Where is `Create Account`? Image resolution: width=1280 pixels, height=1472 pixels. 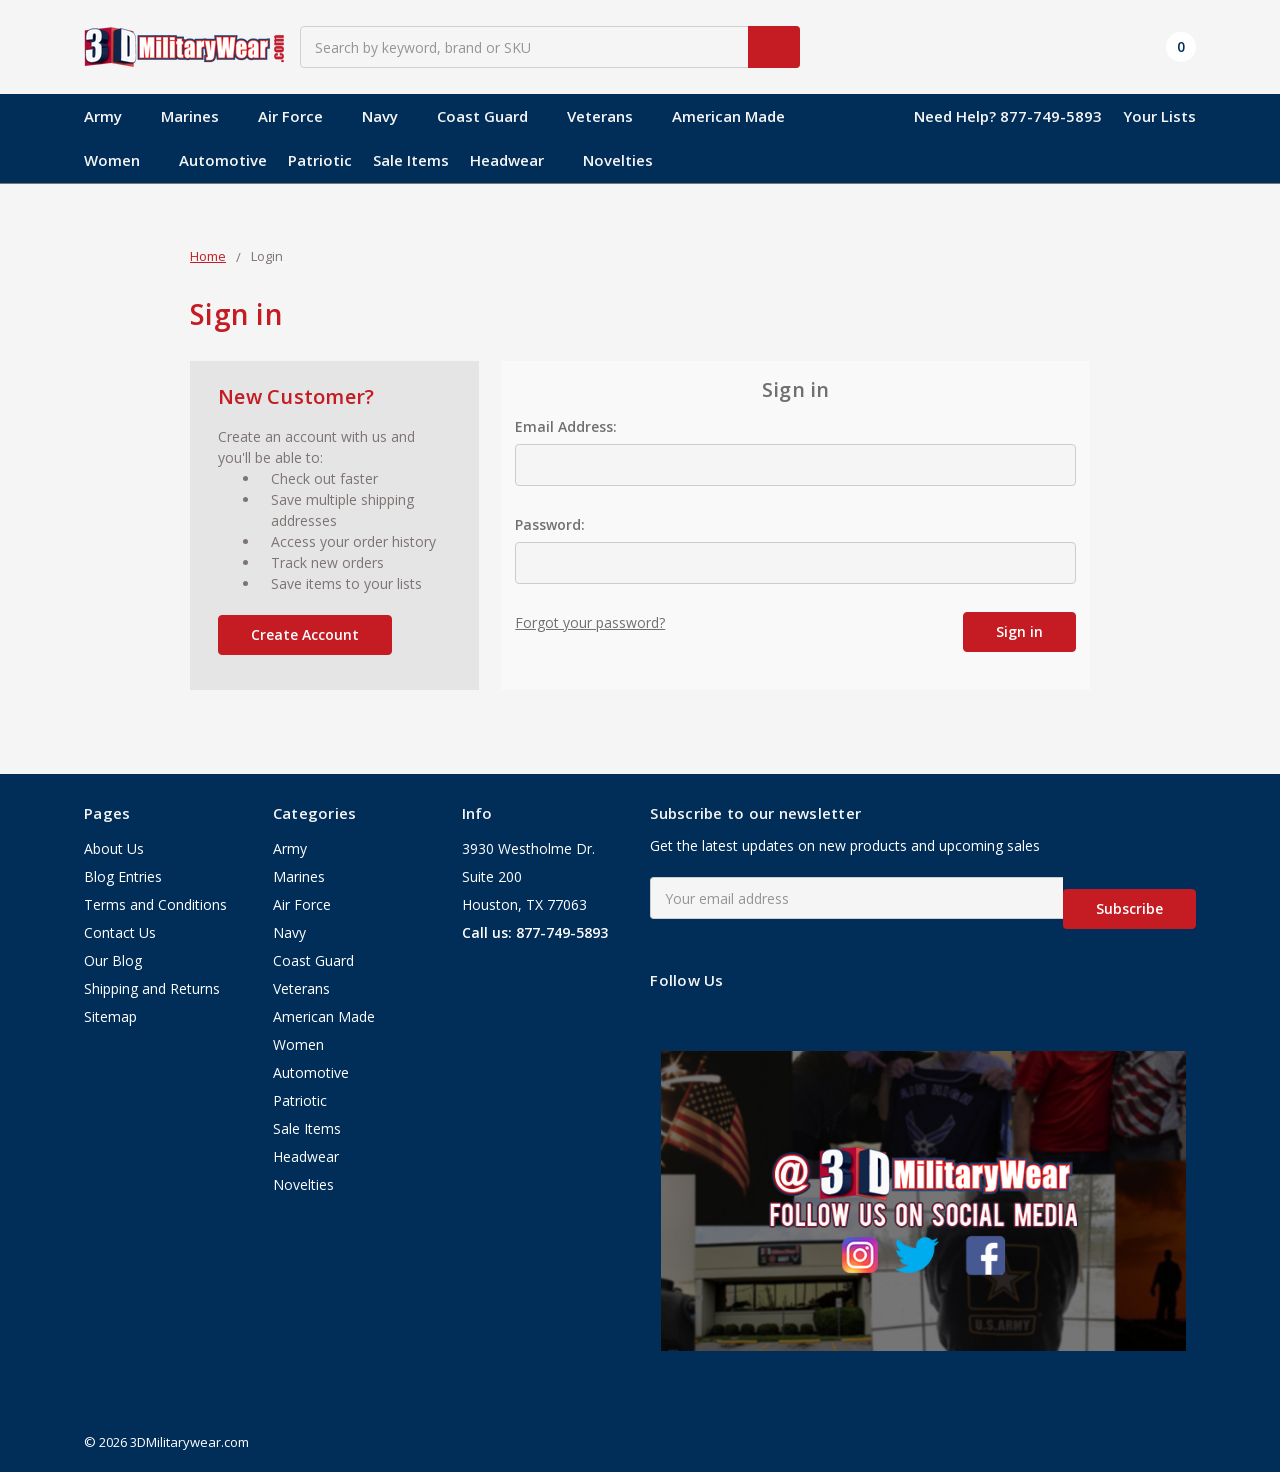 Create Account is located at coordinates (305, 634).